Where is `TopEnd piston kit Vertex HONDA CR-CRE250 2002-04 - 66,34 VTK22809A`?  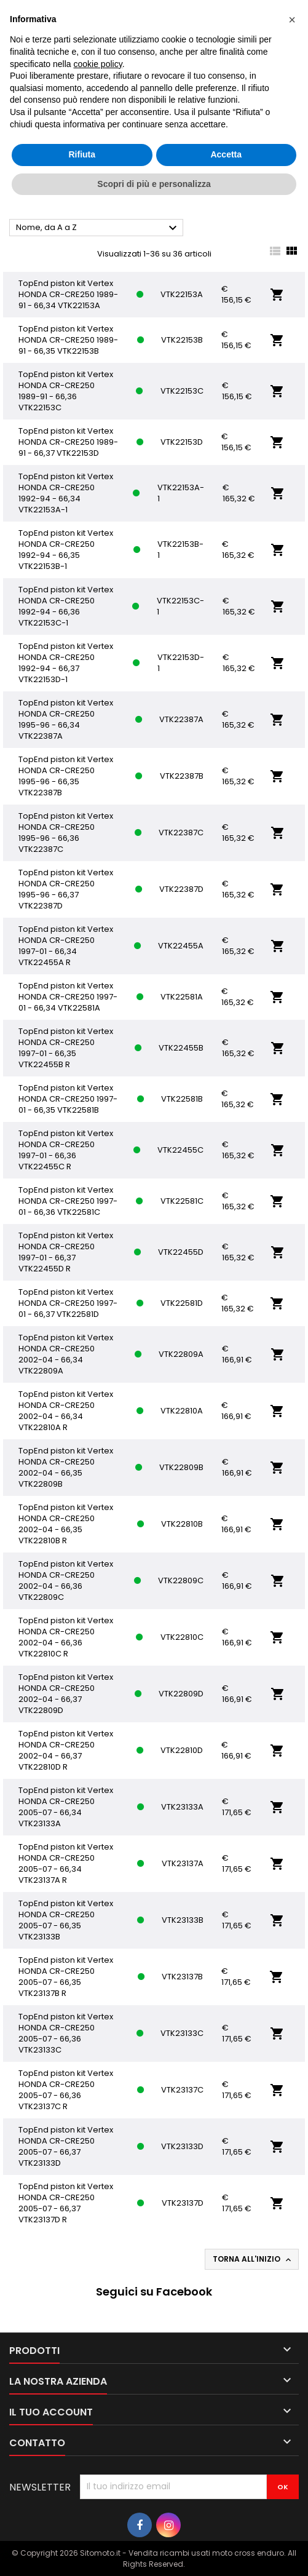 TopEnd piston kit Vertex HONDA CR-CRE250 2002-04 - 66,34 VTK22809A is located at coordinates (65, 1354).